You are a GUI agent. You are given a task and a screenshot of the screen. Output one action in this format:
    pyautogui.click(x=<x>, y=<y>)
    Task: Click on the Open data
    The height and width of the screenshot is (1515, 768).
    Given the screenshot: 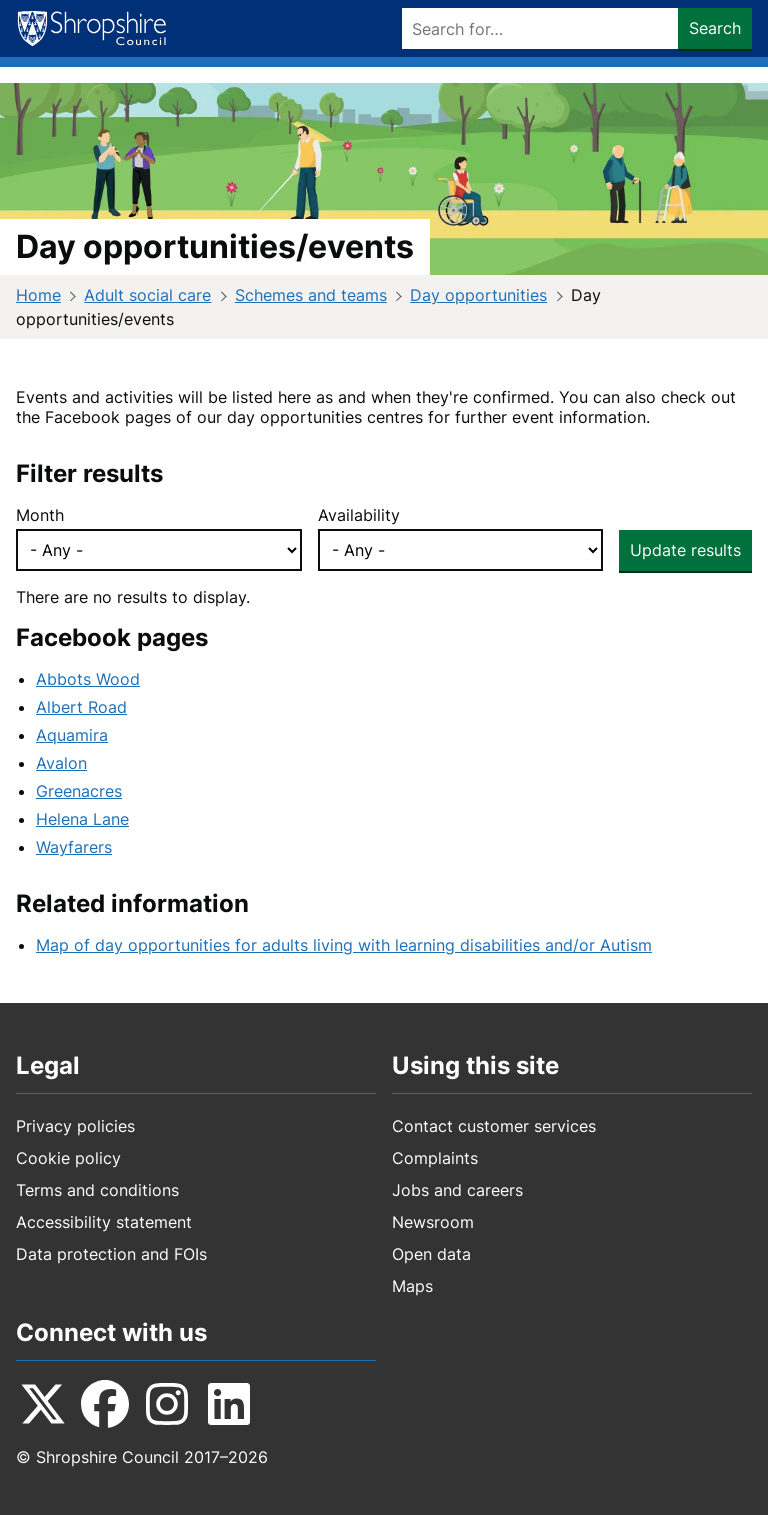 What is the action you would take?
    pyautogui.click(x=431, y=1254)
    